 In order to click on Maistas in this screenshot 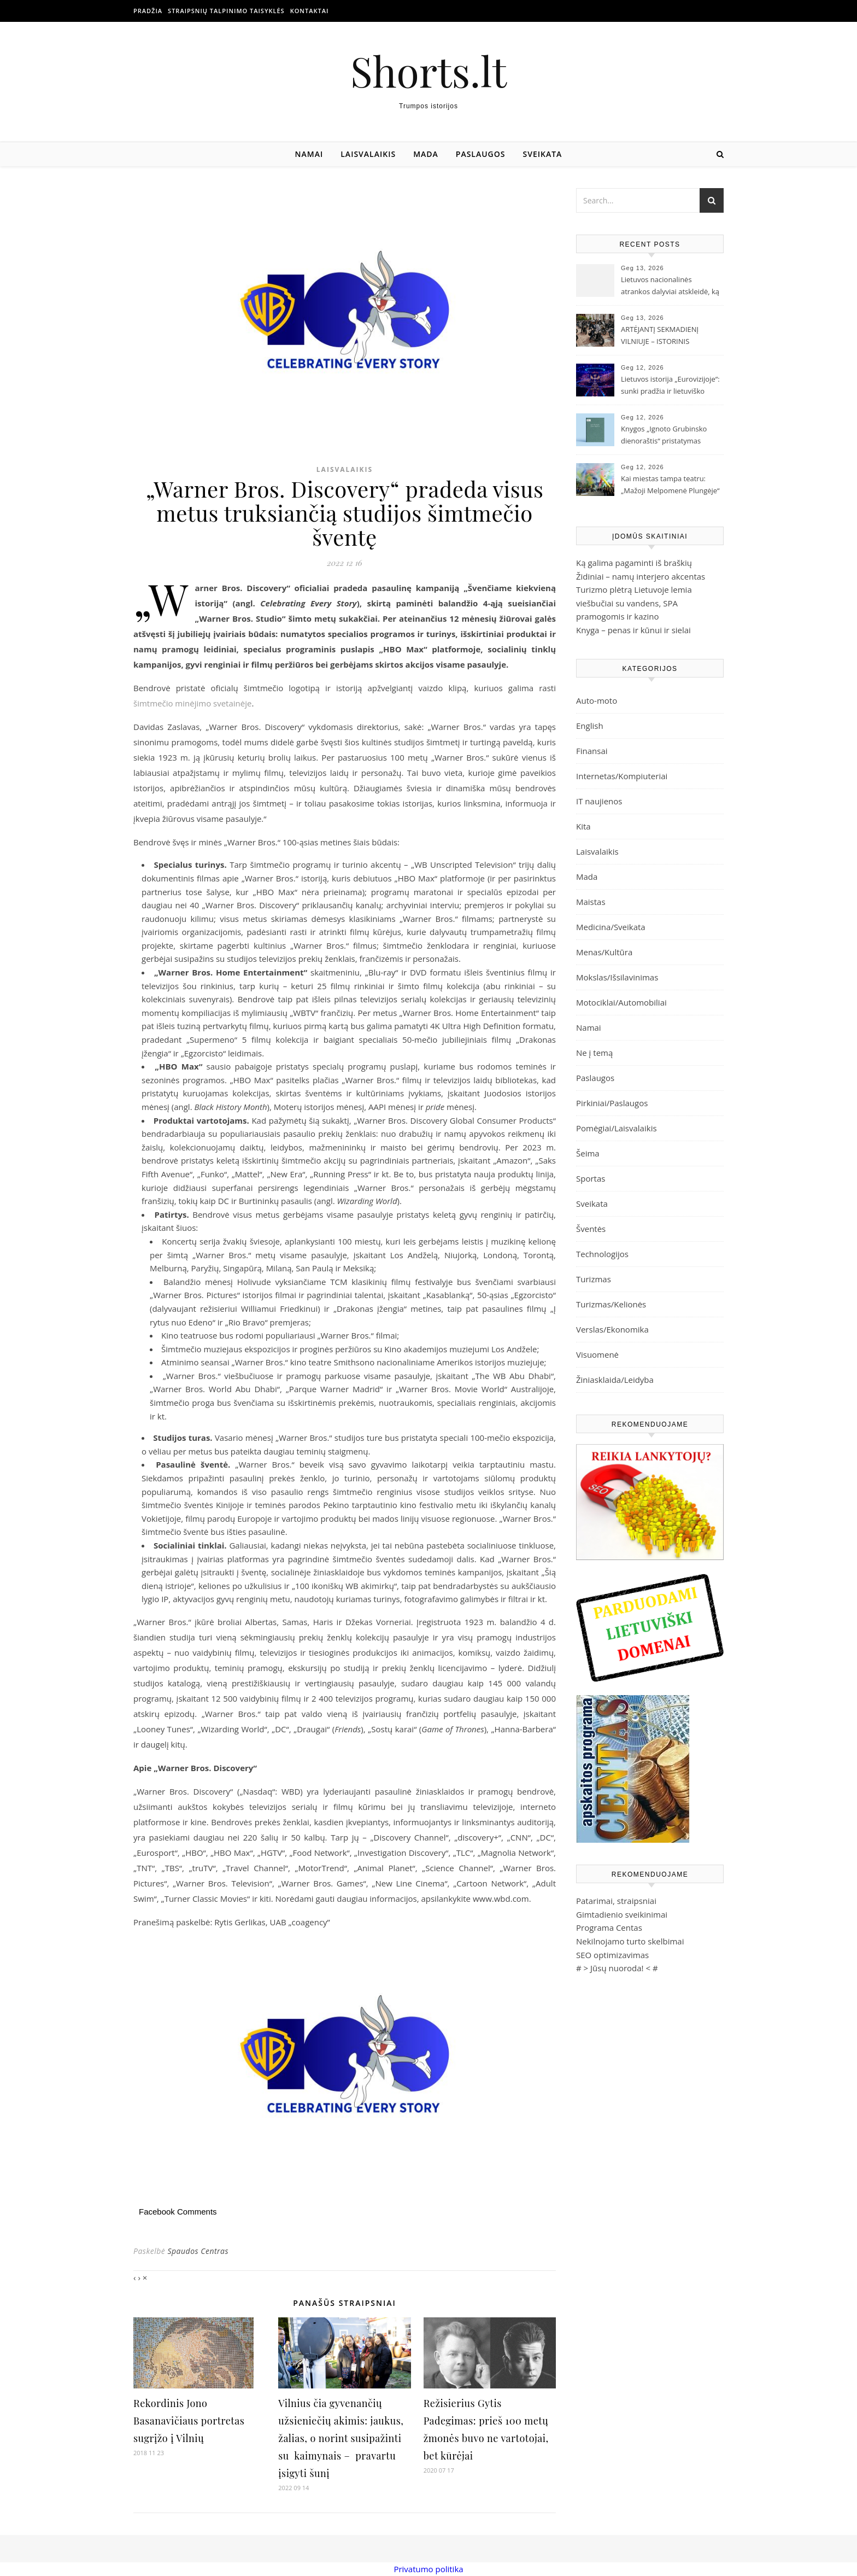, I will do `click(591, 901)`.